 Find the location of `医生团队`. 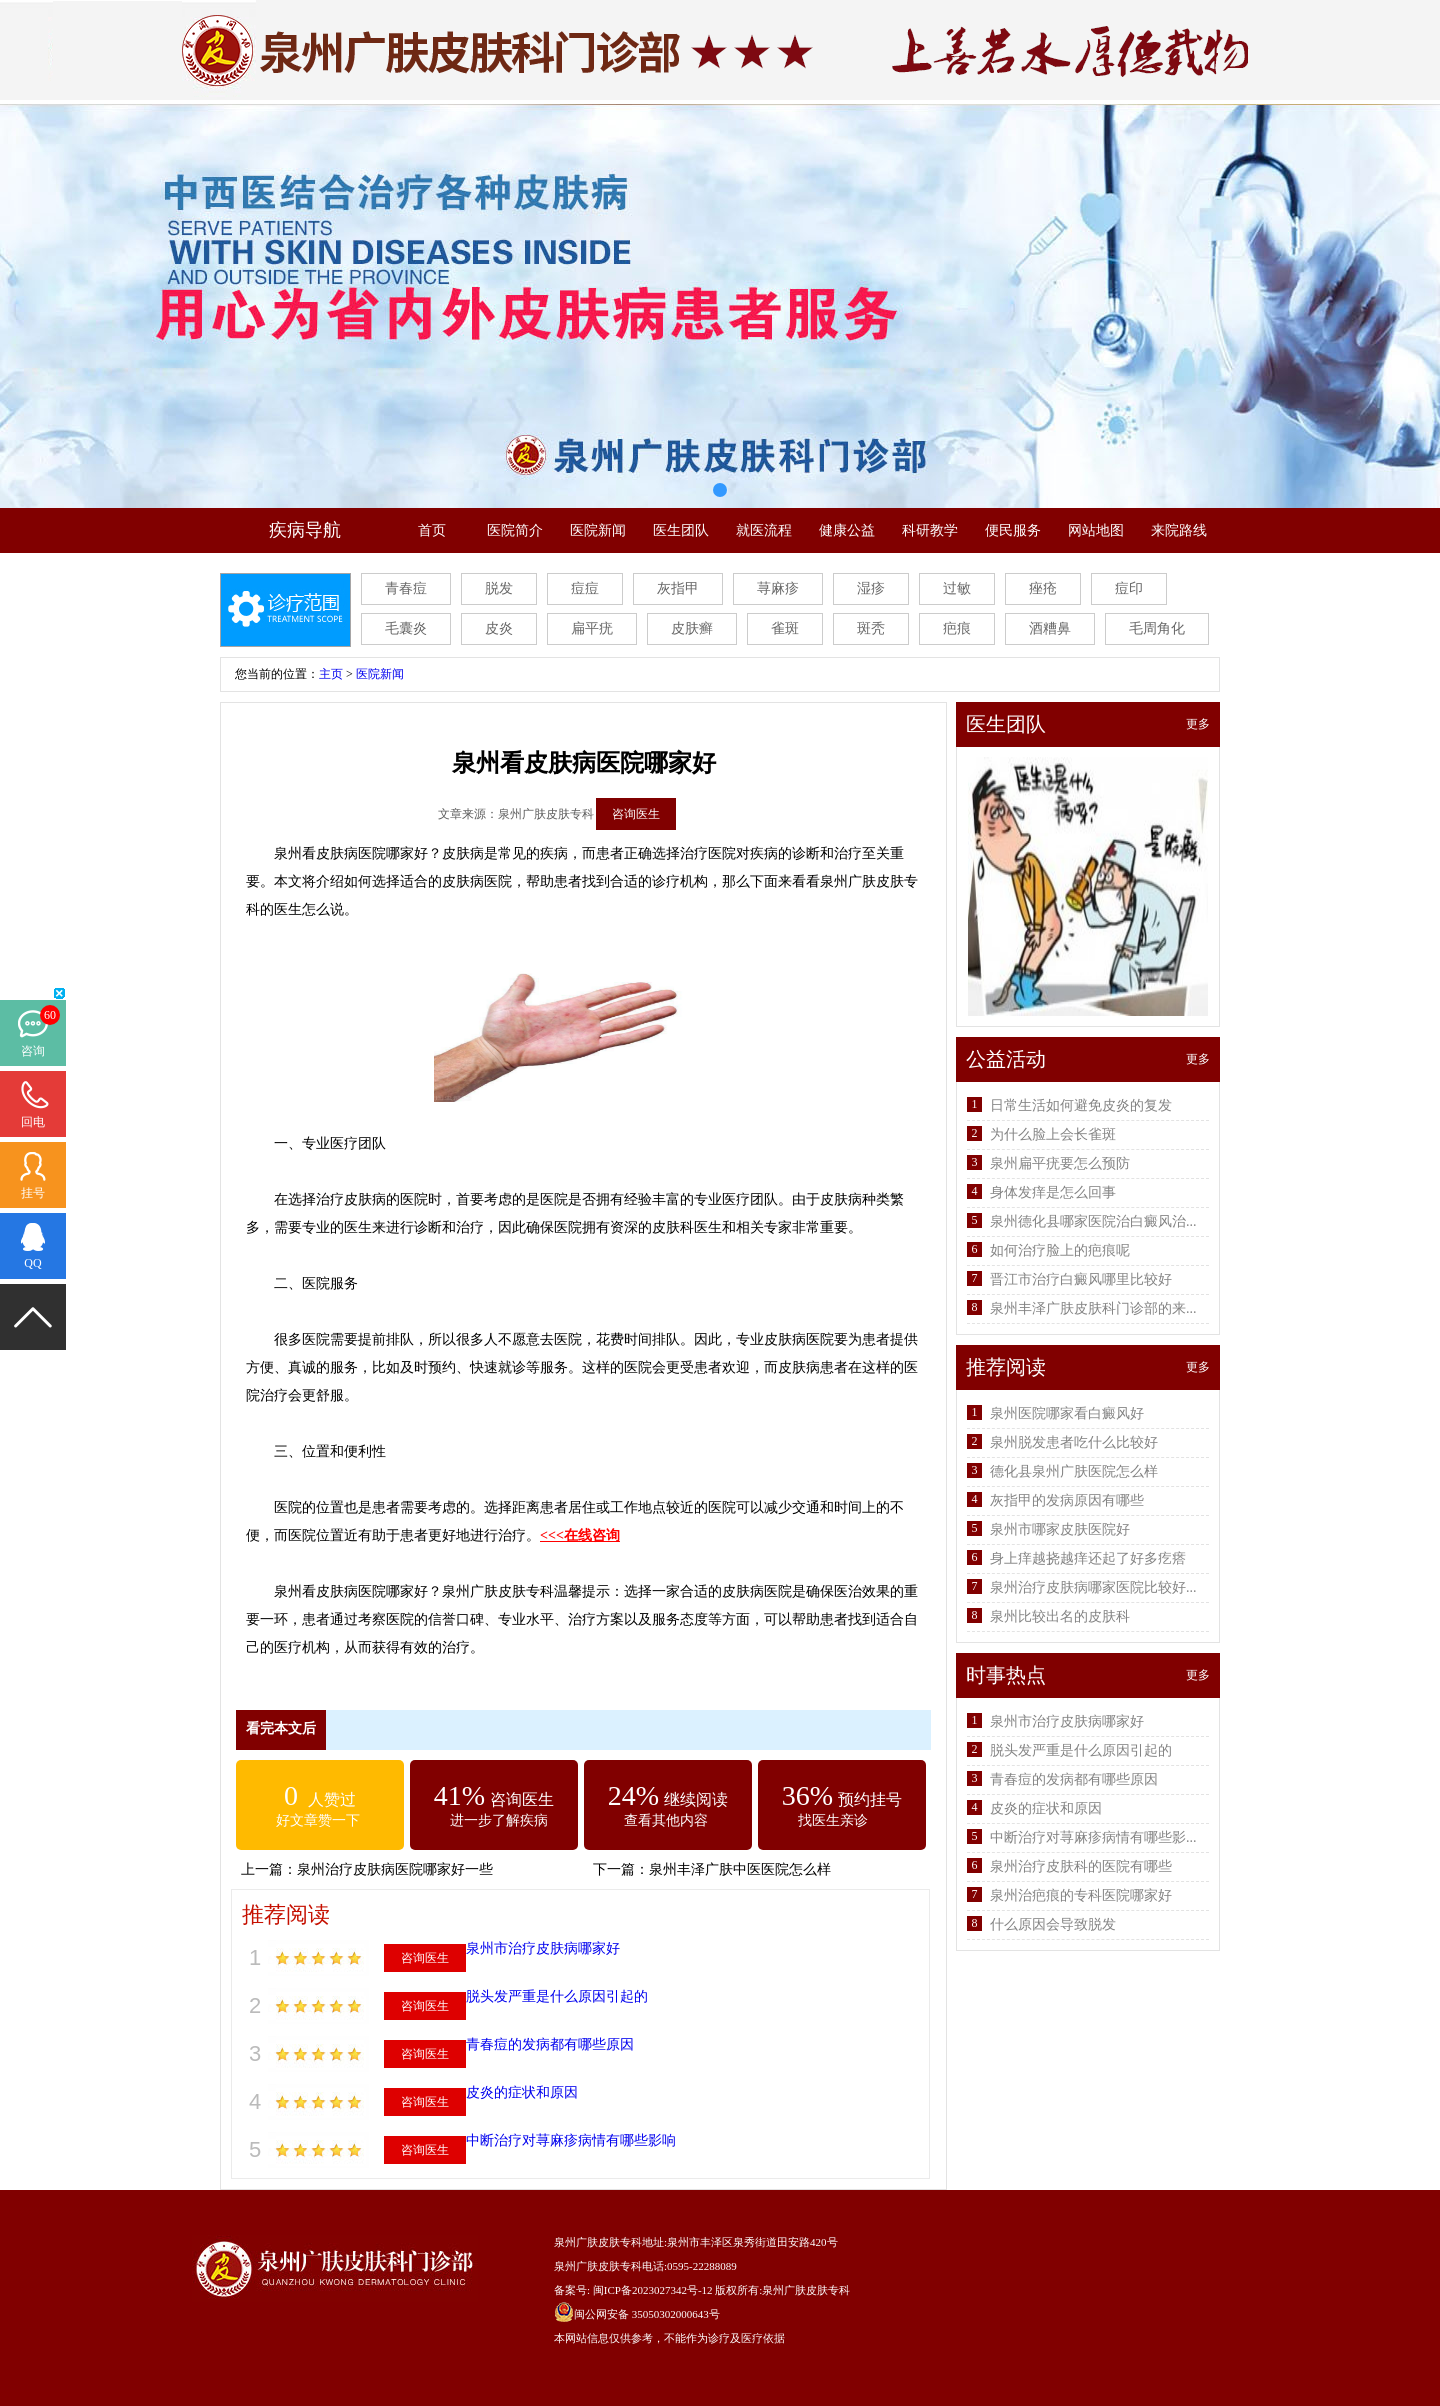

医生团队 is located at coordinates (681, 530).